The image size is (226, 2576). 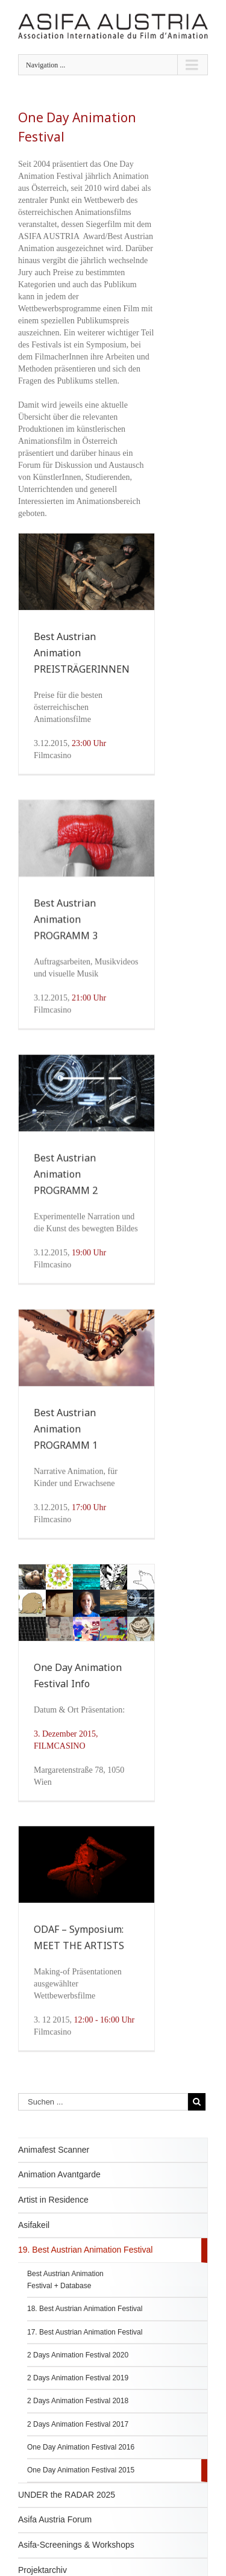 I want to click on One Day Animation Festival 2015, so click(x=80, y=2487).